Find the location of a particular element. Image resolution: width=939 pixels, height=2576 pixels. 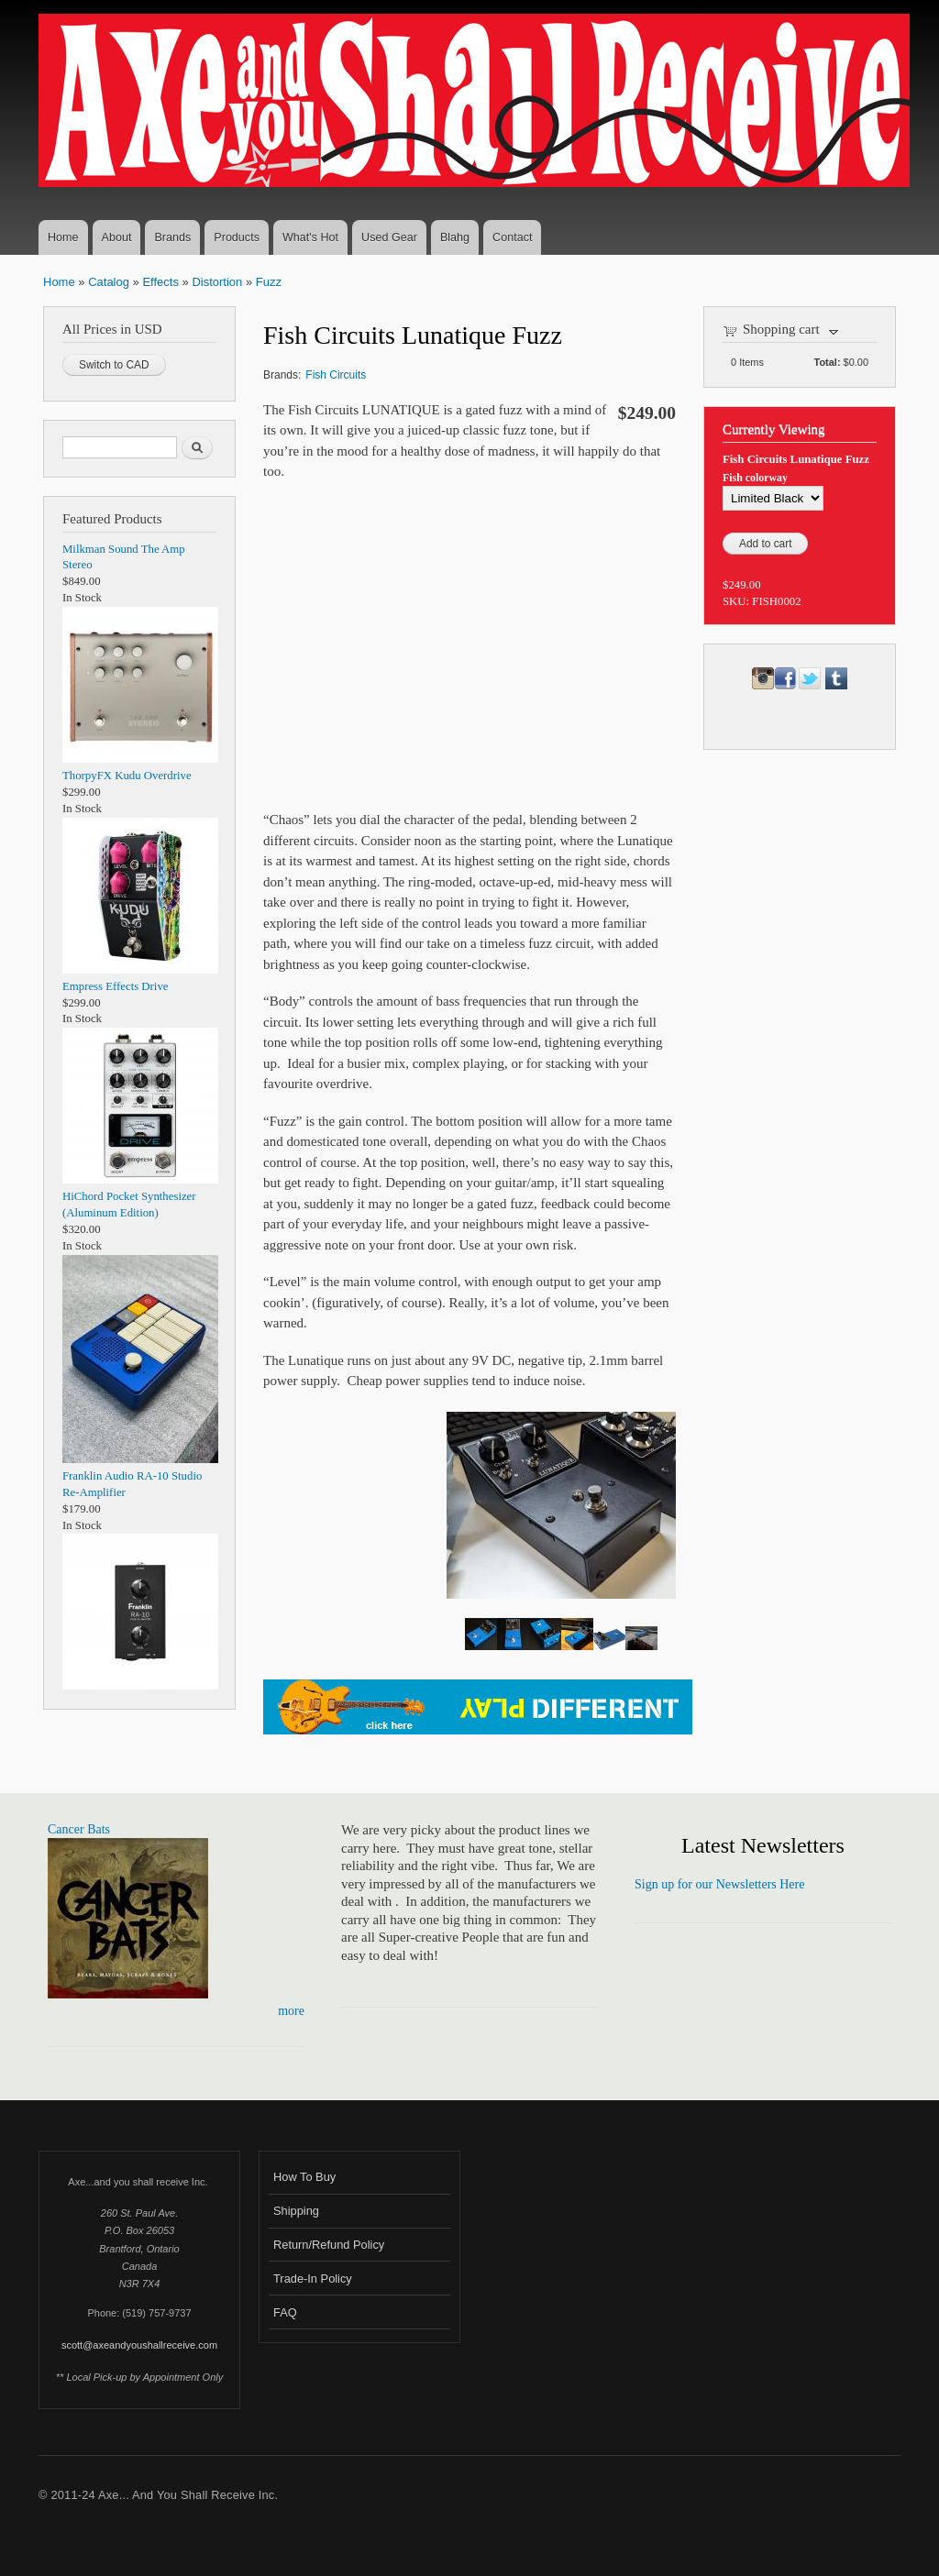

Brands is located at coordinates (172, 237).